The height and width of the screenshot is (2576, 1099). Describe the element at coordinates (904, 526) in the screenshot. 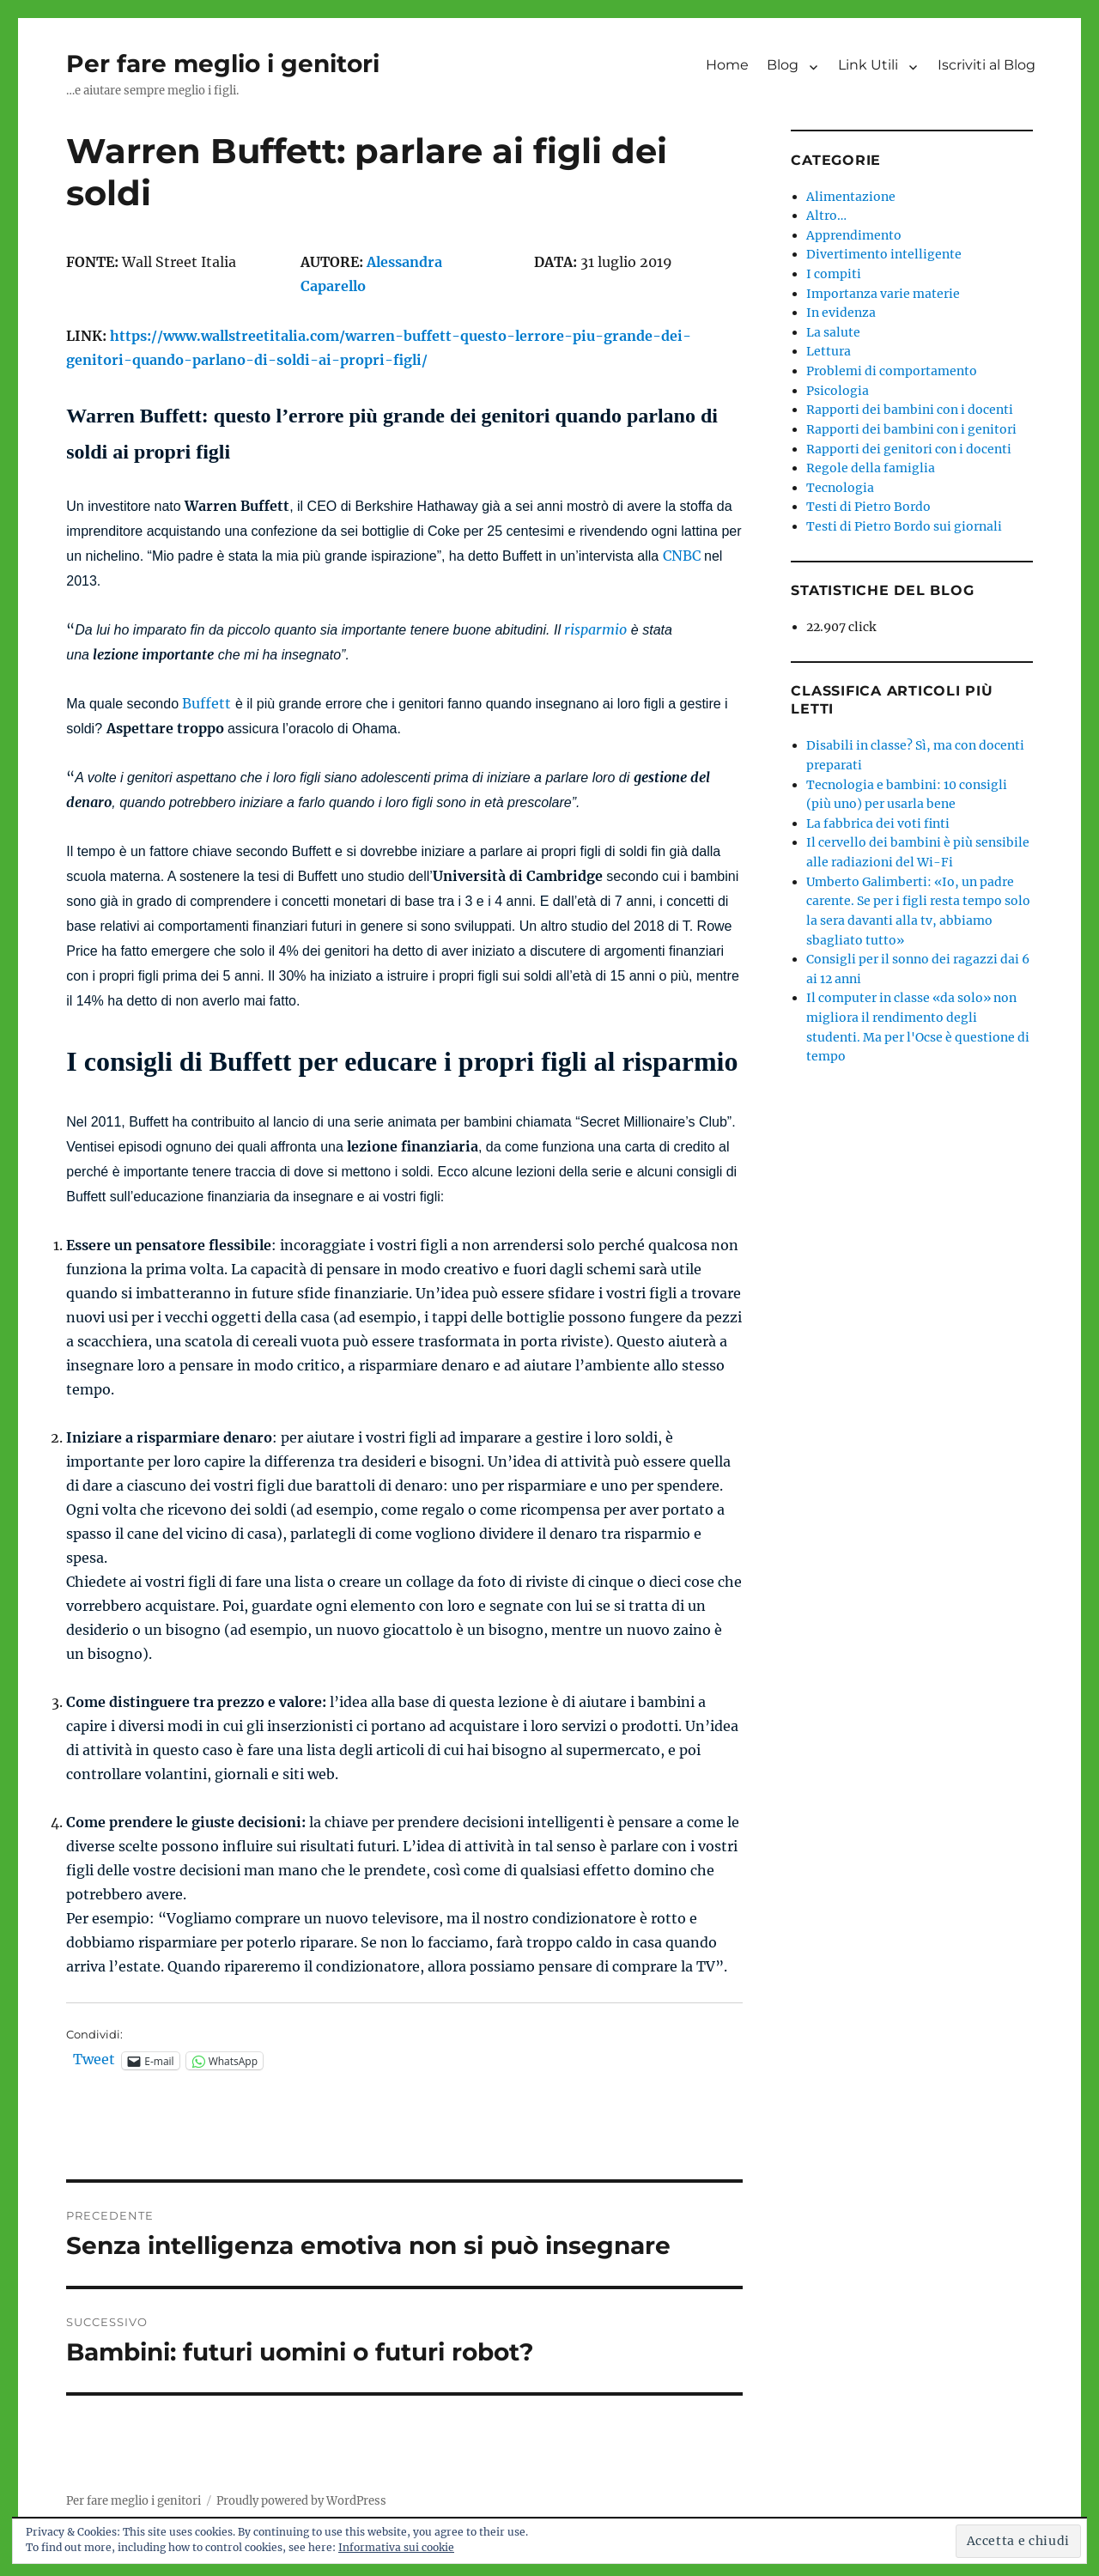

I see `Testi di Pietro Bordo sui giornali` at that location.